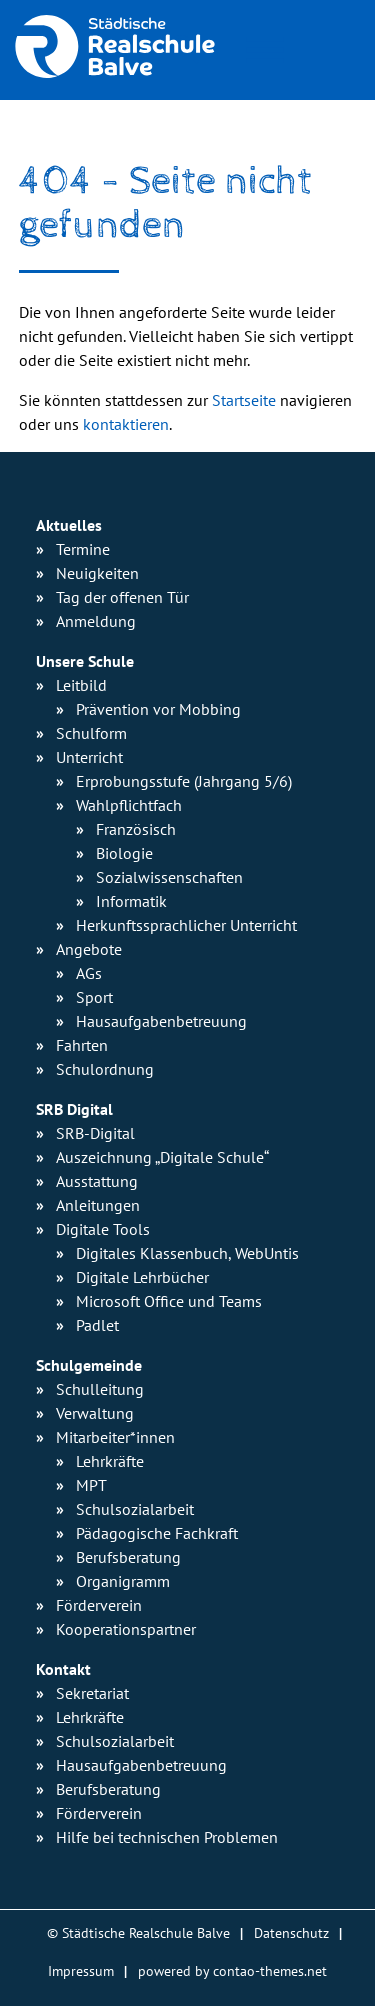 This screenshot has width=375, height=2006. What do you see at coordinates (129, 805) in the screenshot?
I see `Wahlpflichtfach` at bounding box center [129, 805].